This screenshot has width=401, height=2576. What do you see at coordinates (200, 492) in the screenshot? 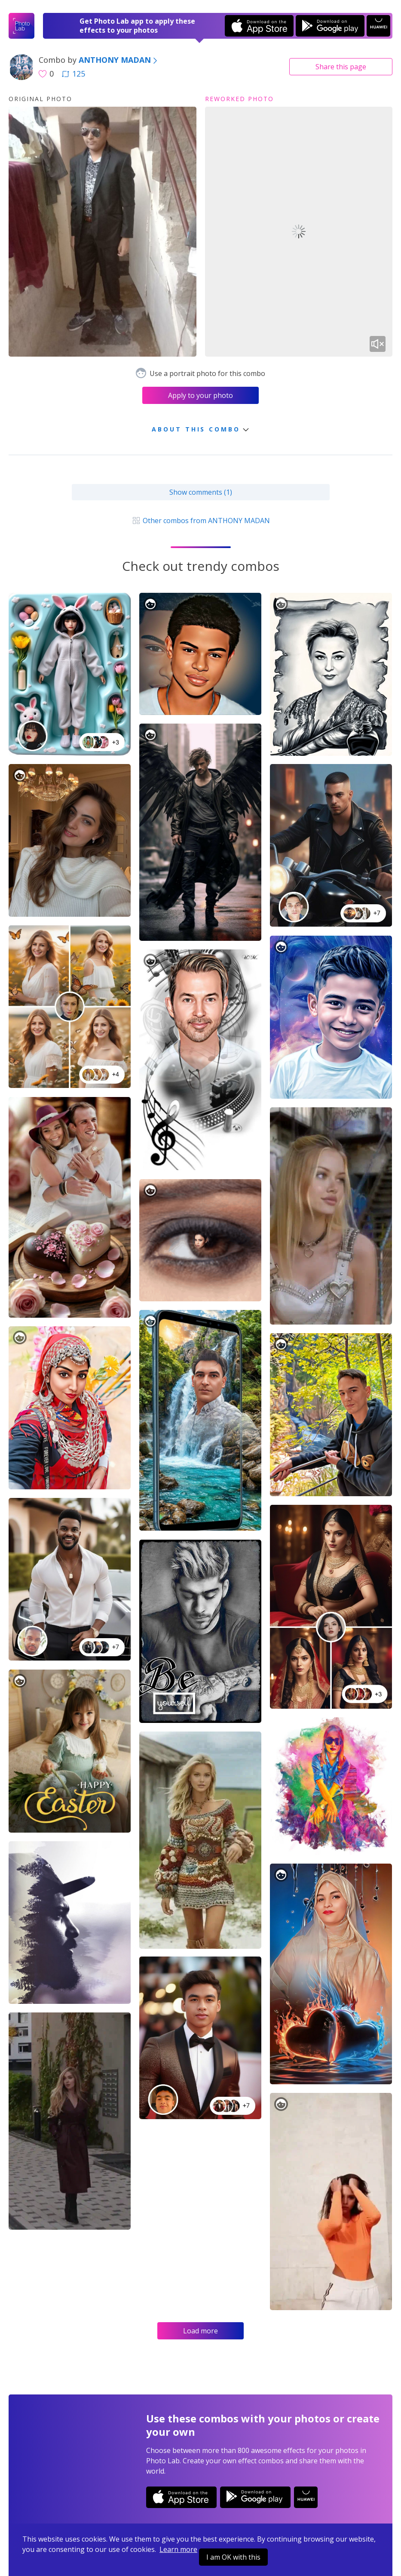
I see `Show comments (1)` at bounding box center [200, 492].